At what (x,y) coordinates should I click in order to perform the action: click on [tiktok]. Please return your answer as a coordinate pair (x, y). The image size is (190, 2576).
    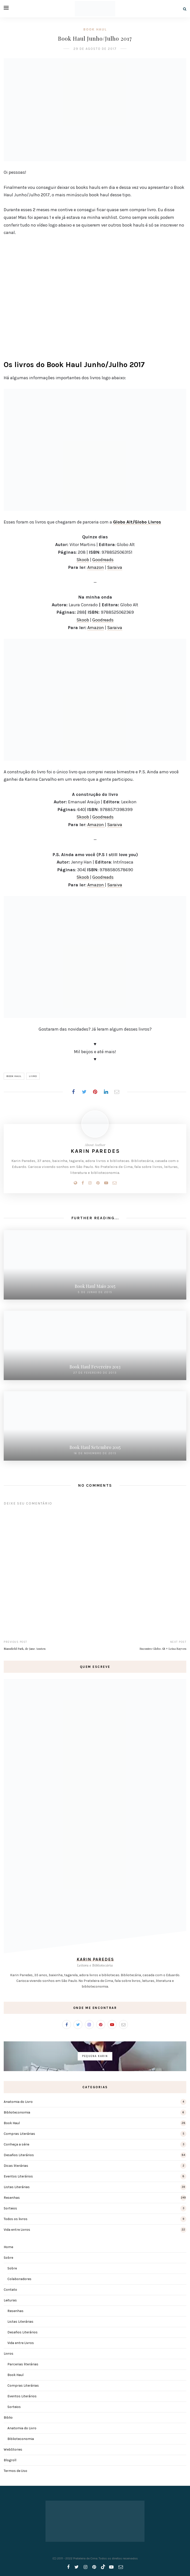
    Looking at the image, I should click on (102, 2567).